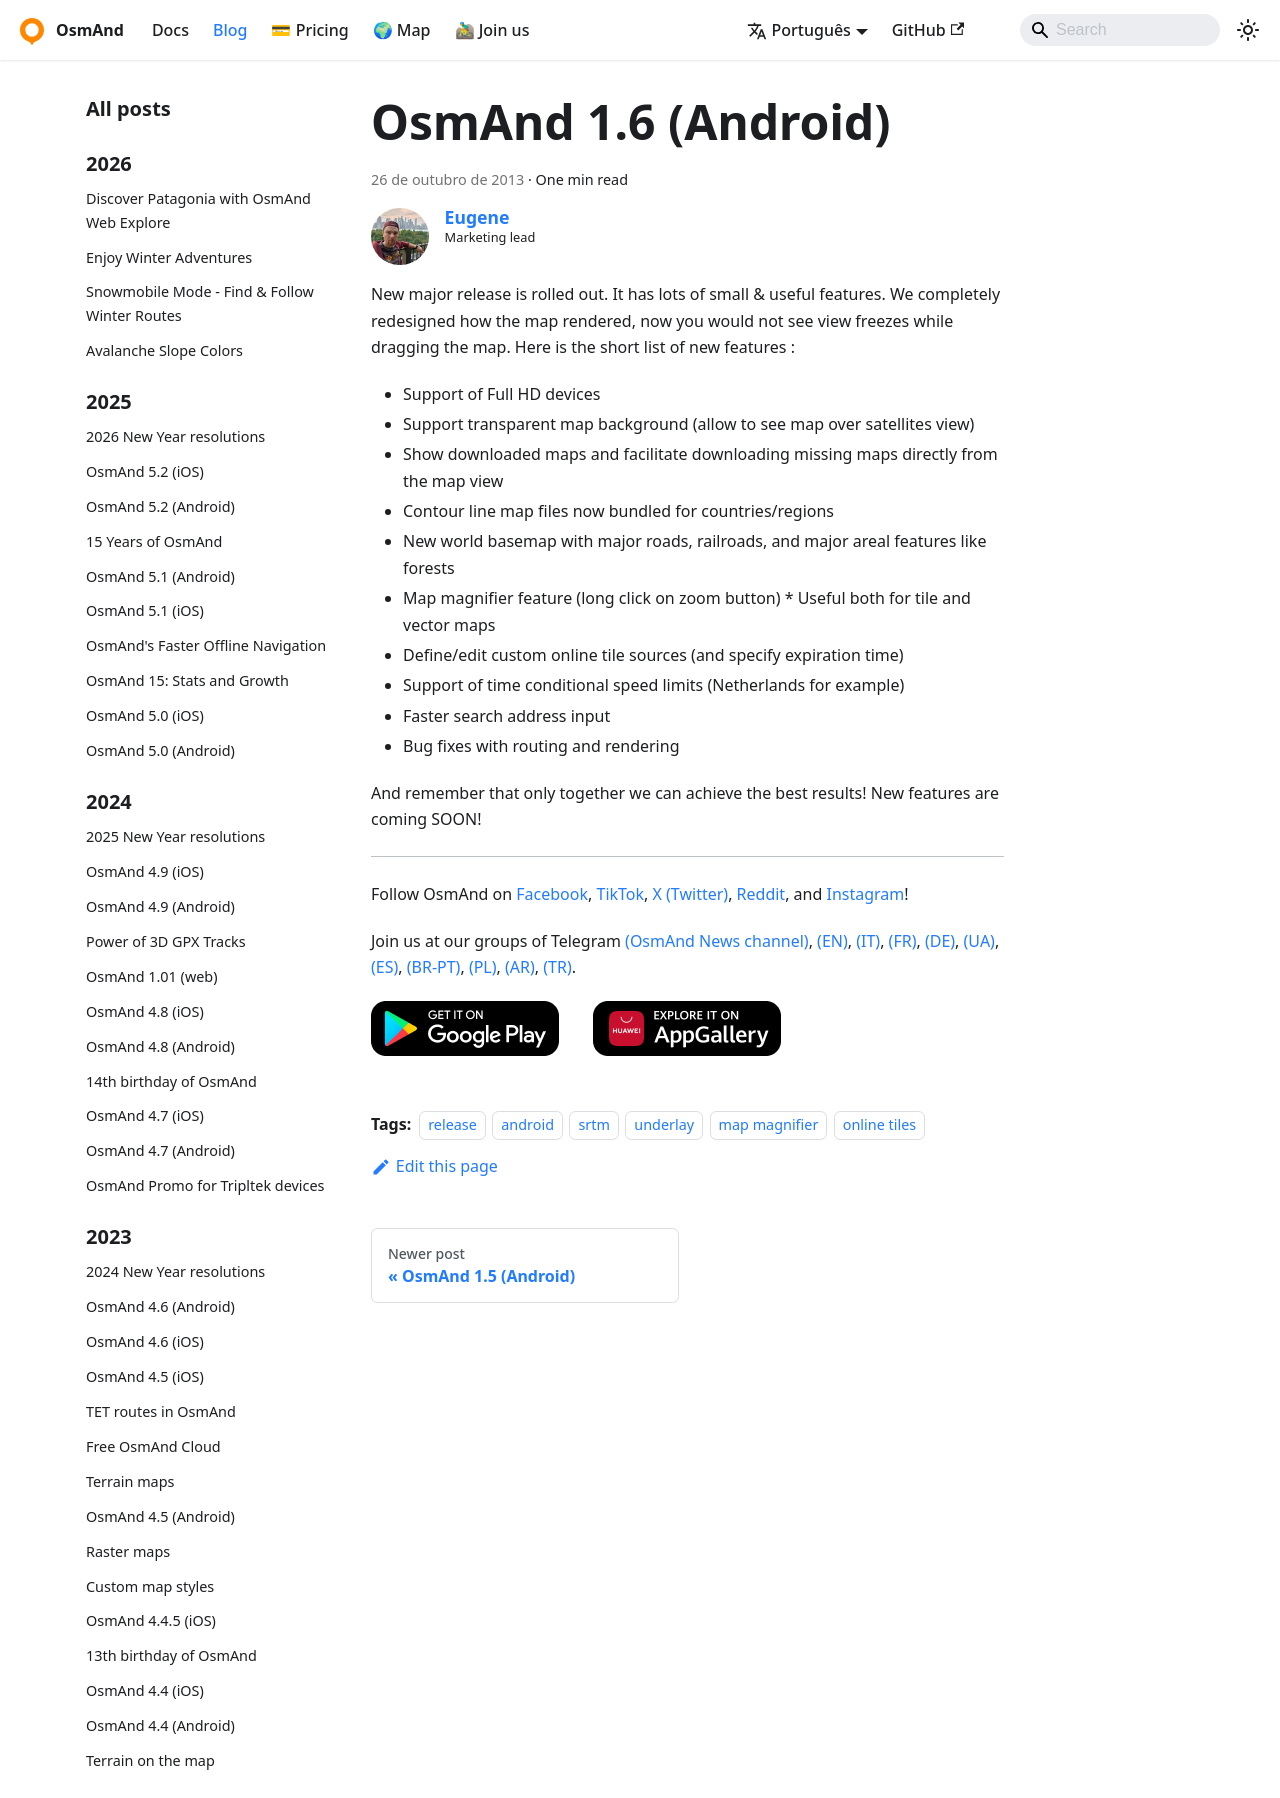 The height and width of the screenshot is (1798, 1280). I want to click on (FR), so click(903, 941).